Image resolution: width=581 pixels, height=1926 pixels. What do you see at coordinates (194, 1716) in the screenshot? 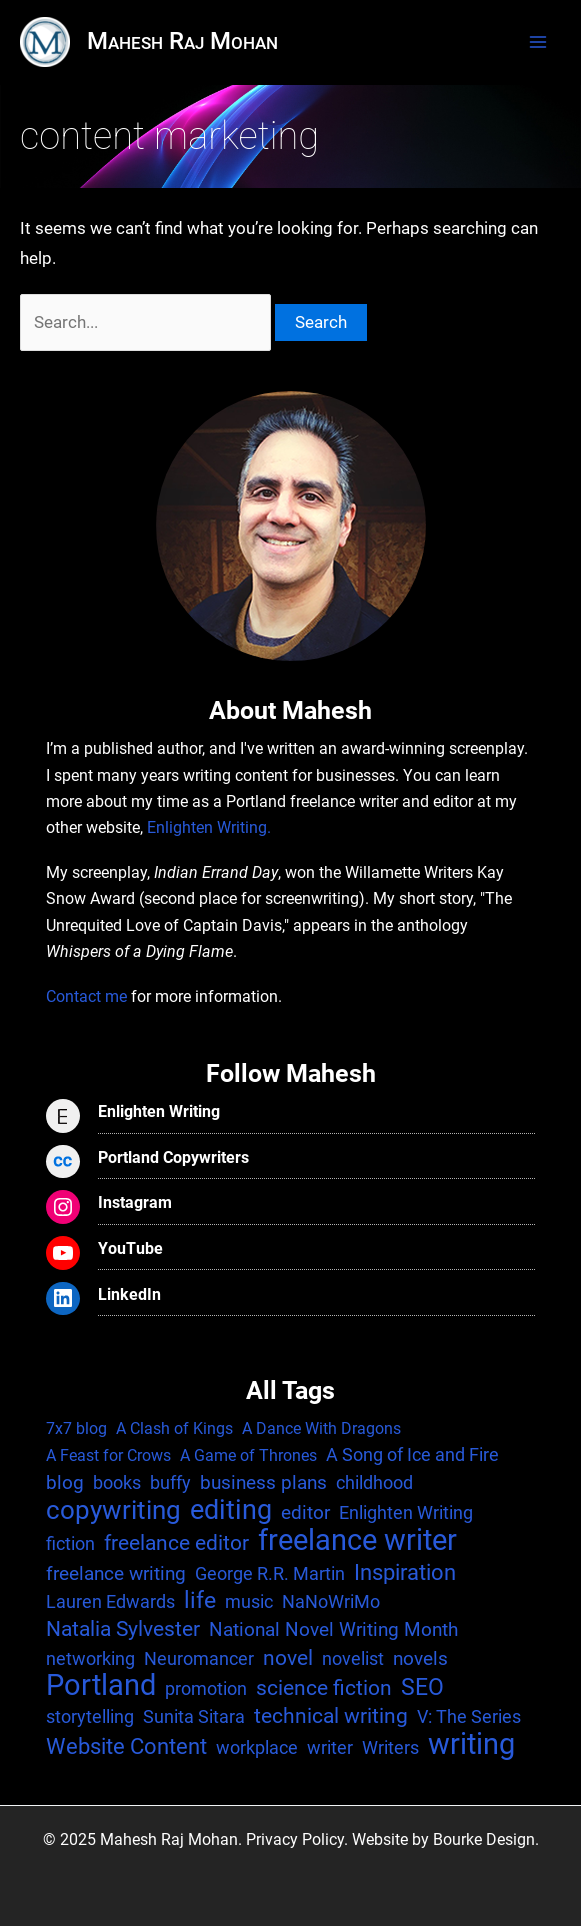
I see `Sunita Sitara [Sunita Sitara (2 items)]` at bounding box center [194, 1716].